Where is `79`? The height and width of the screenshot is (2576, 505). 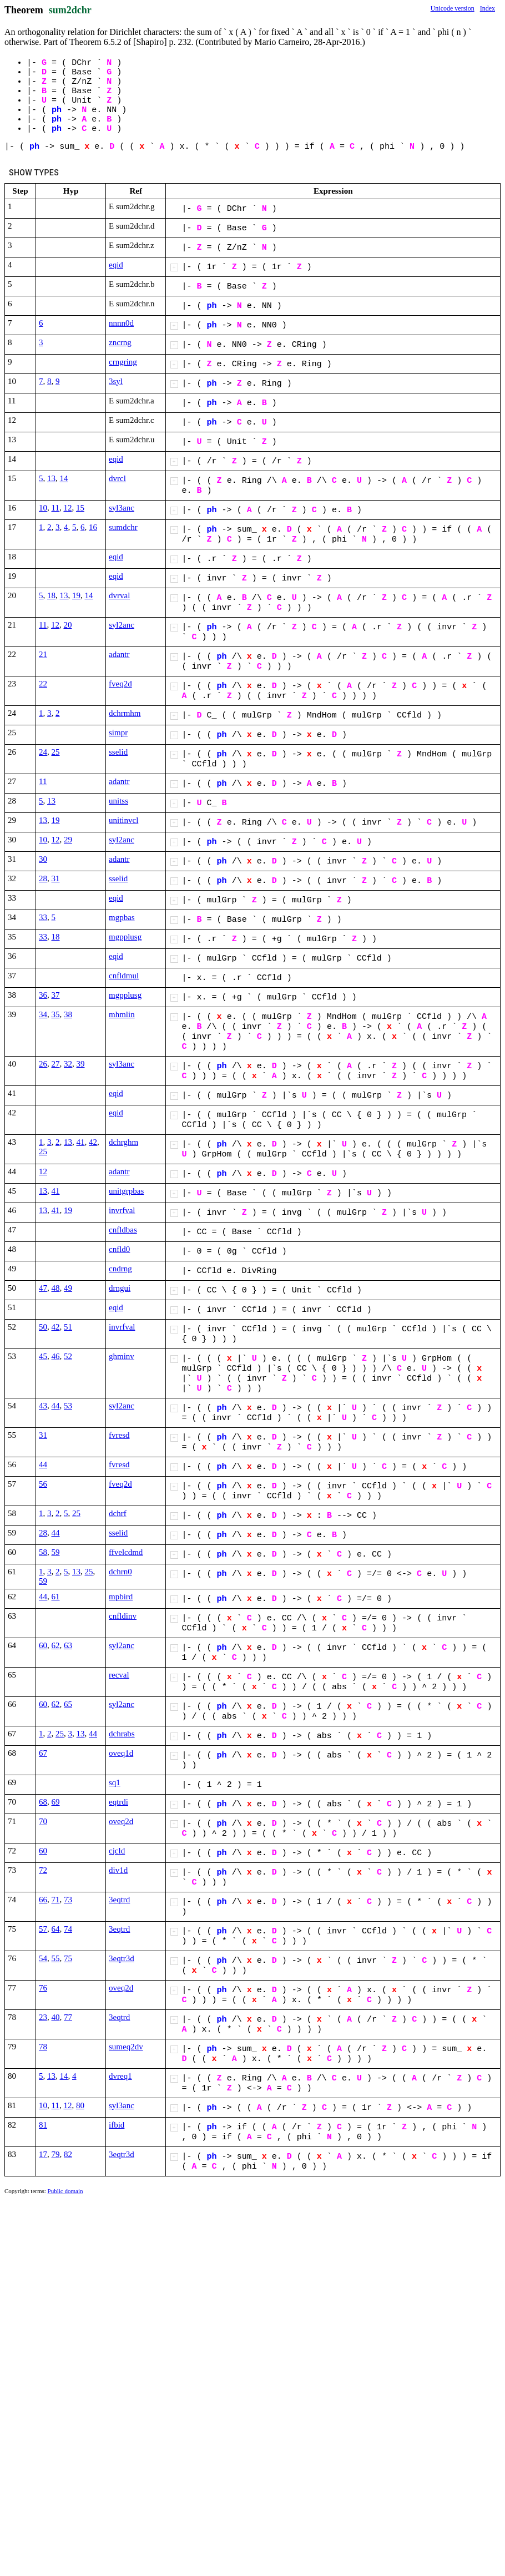
79 is located at coordinates (56, 2154).